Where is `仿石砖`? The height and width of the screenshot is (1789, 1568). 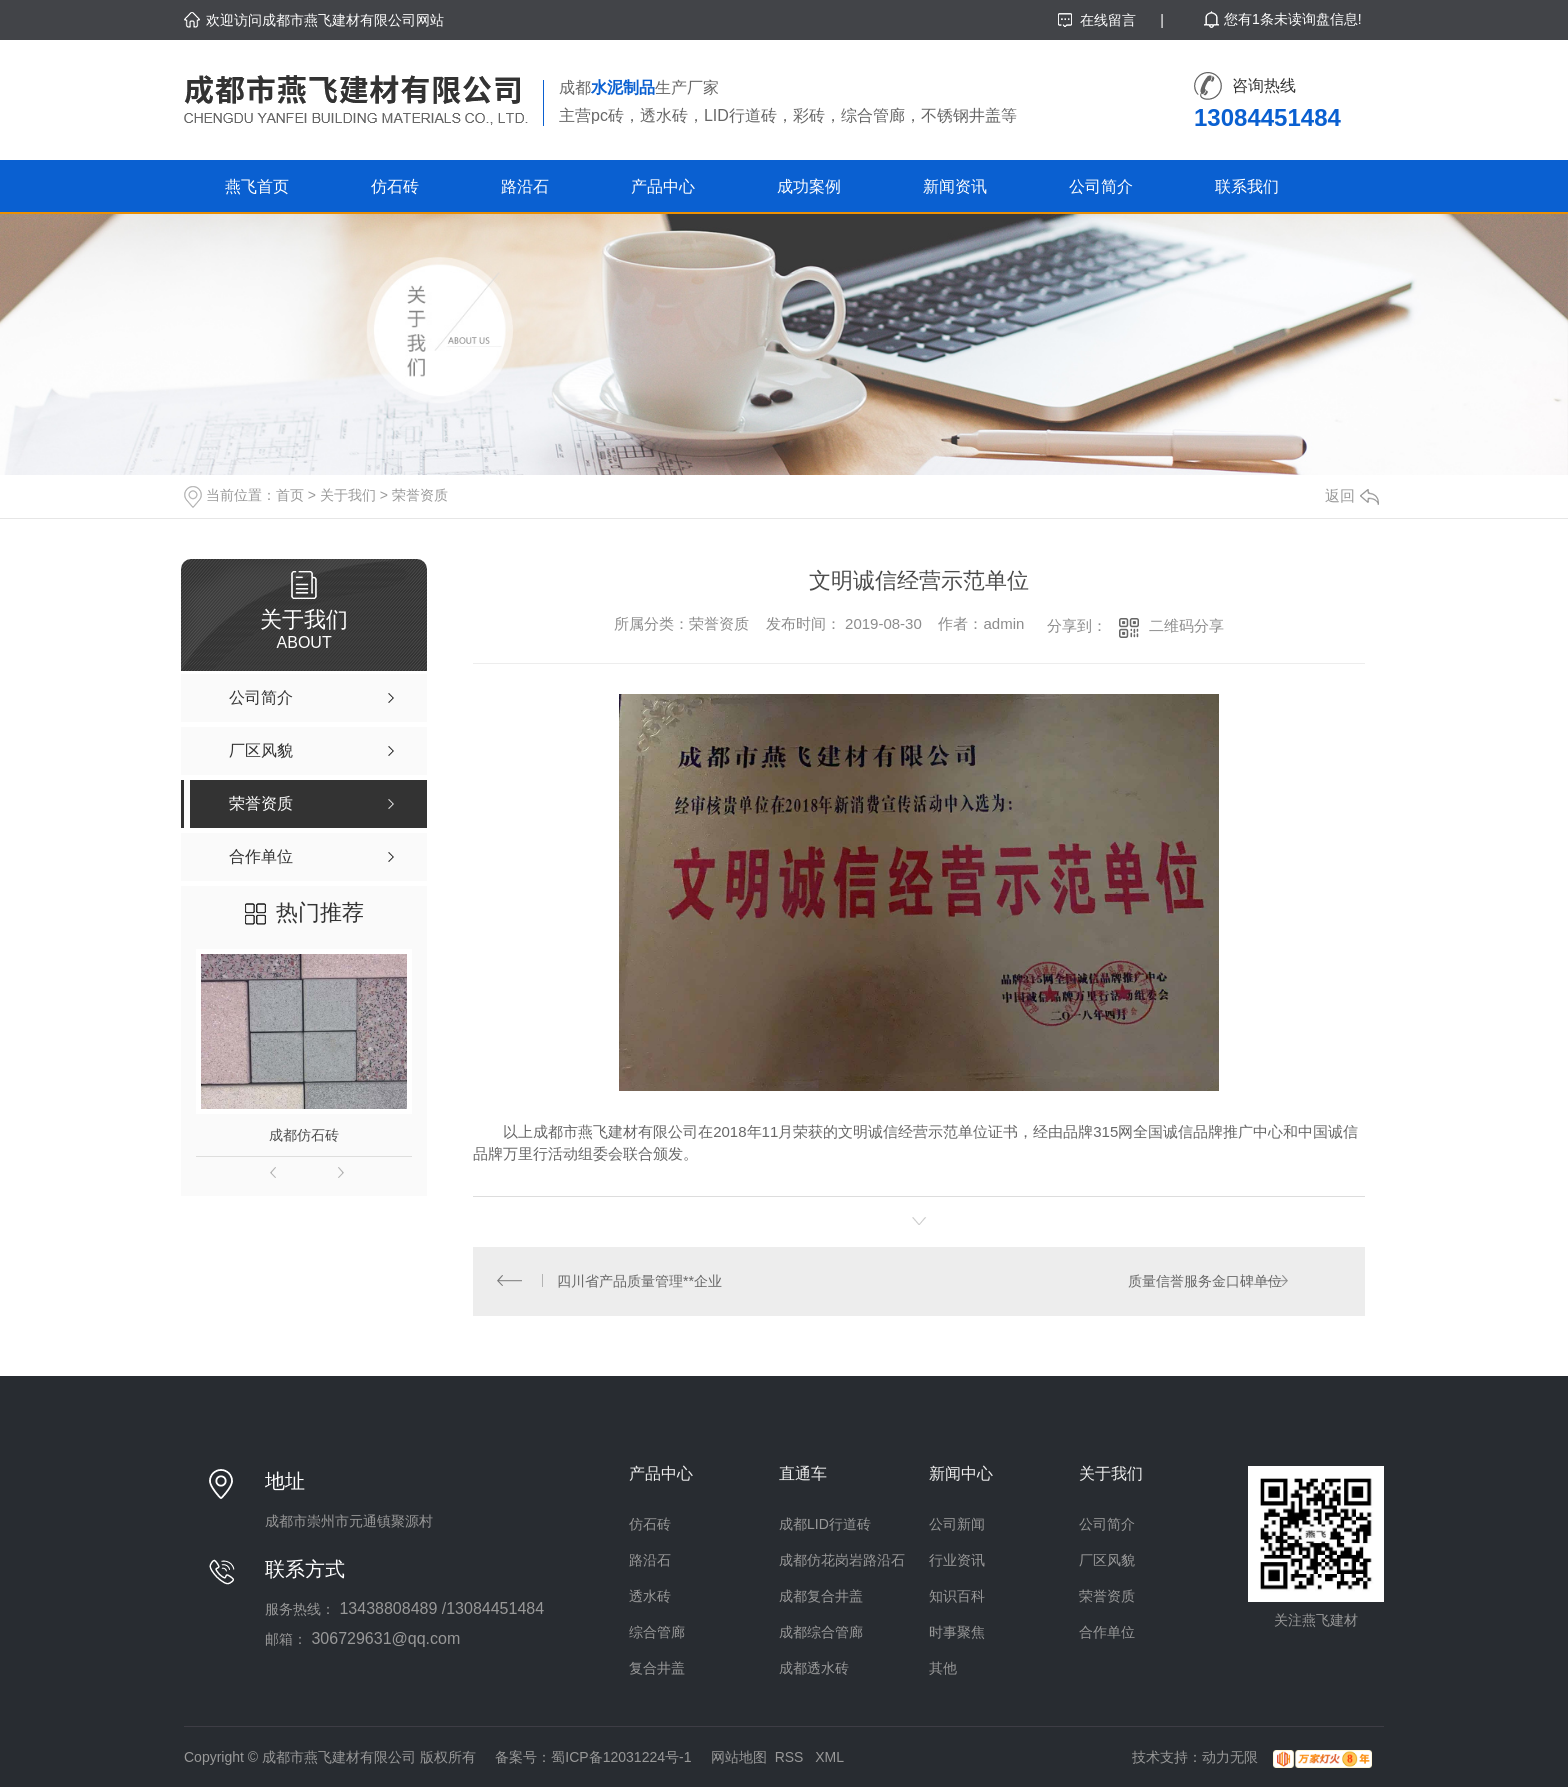
仿石砖 is located at coordinates (395, 186).